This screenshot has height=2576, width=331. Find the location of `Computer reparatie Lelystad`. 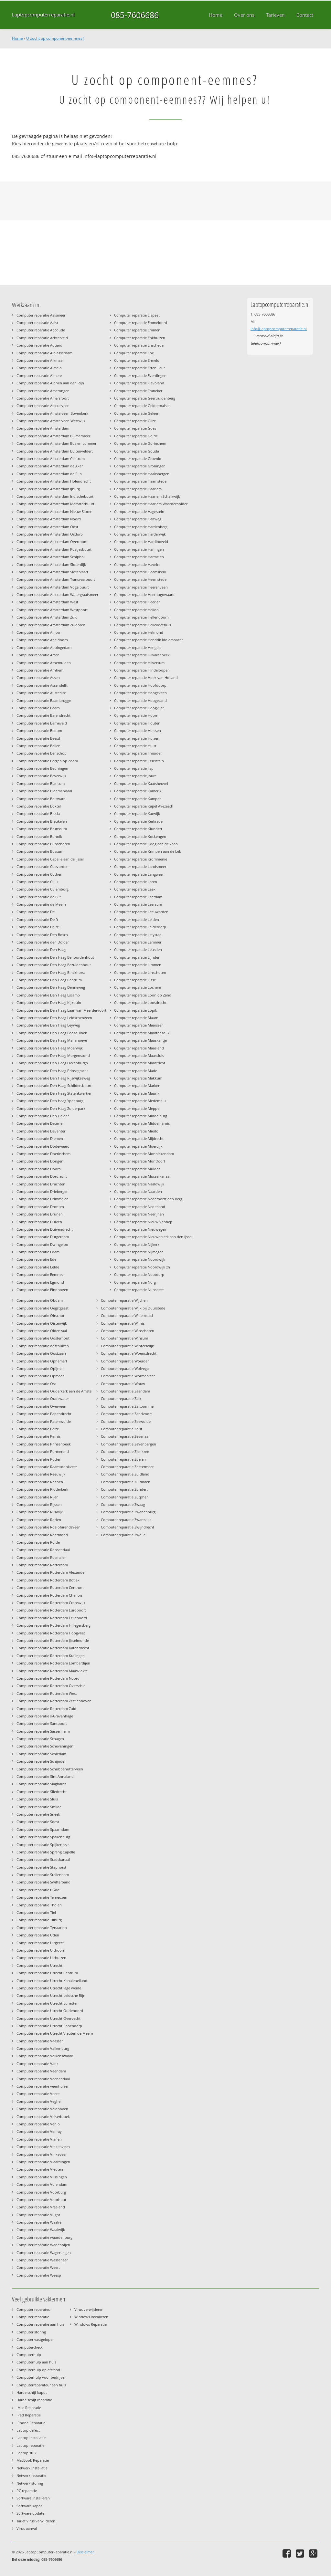

Computer reparatie Lelystad is located at coordinates (138, 934).